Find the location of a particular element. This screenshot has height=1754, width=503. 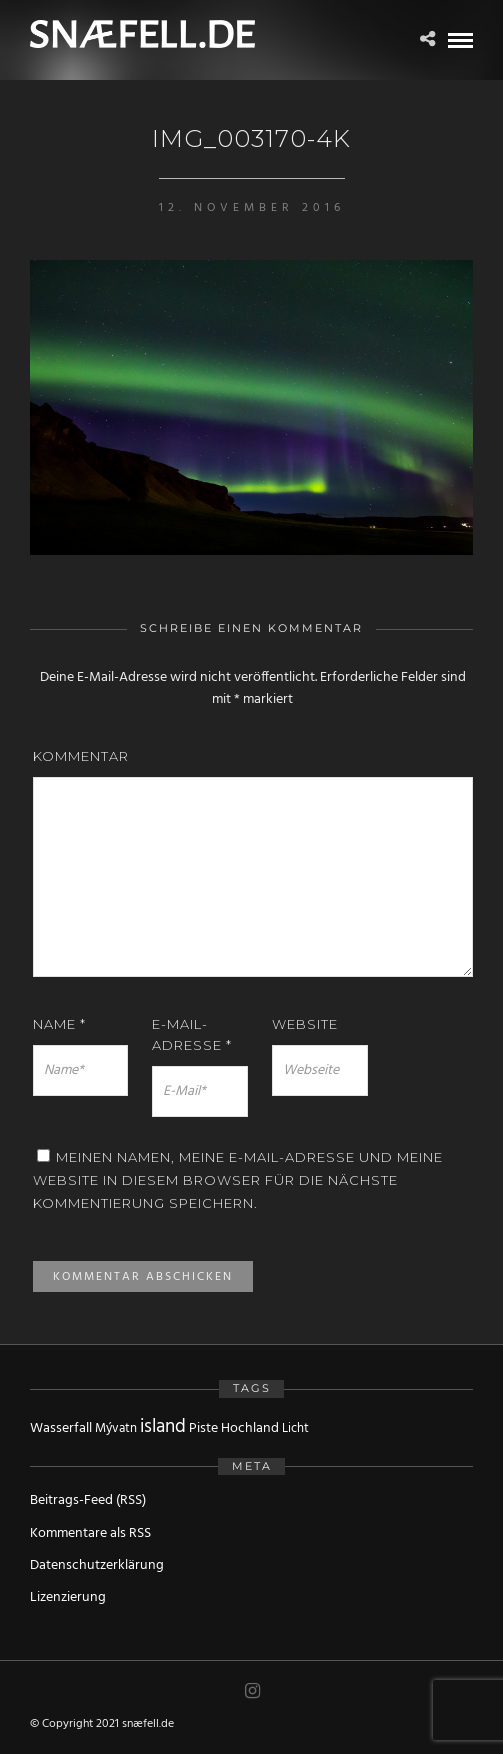

Hochland is located at coordinates (250, 1428).